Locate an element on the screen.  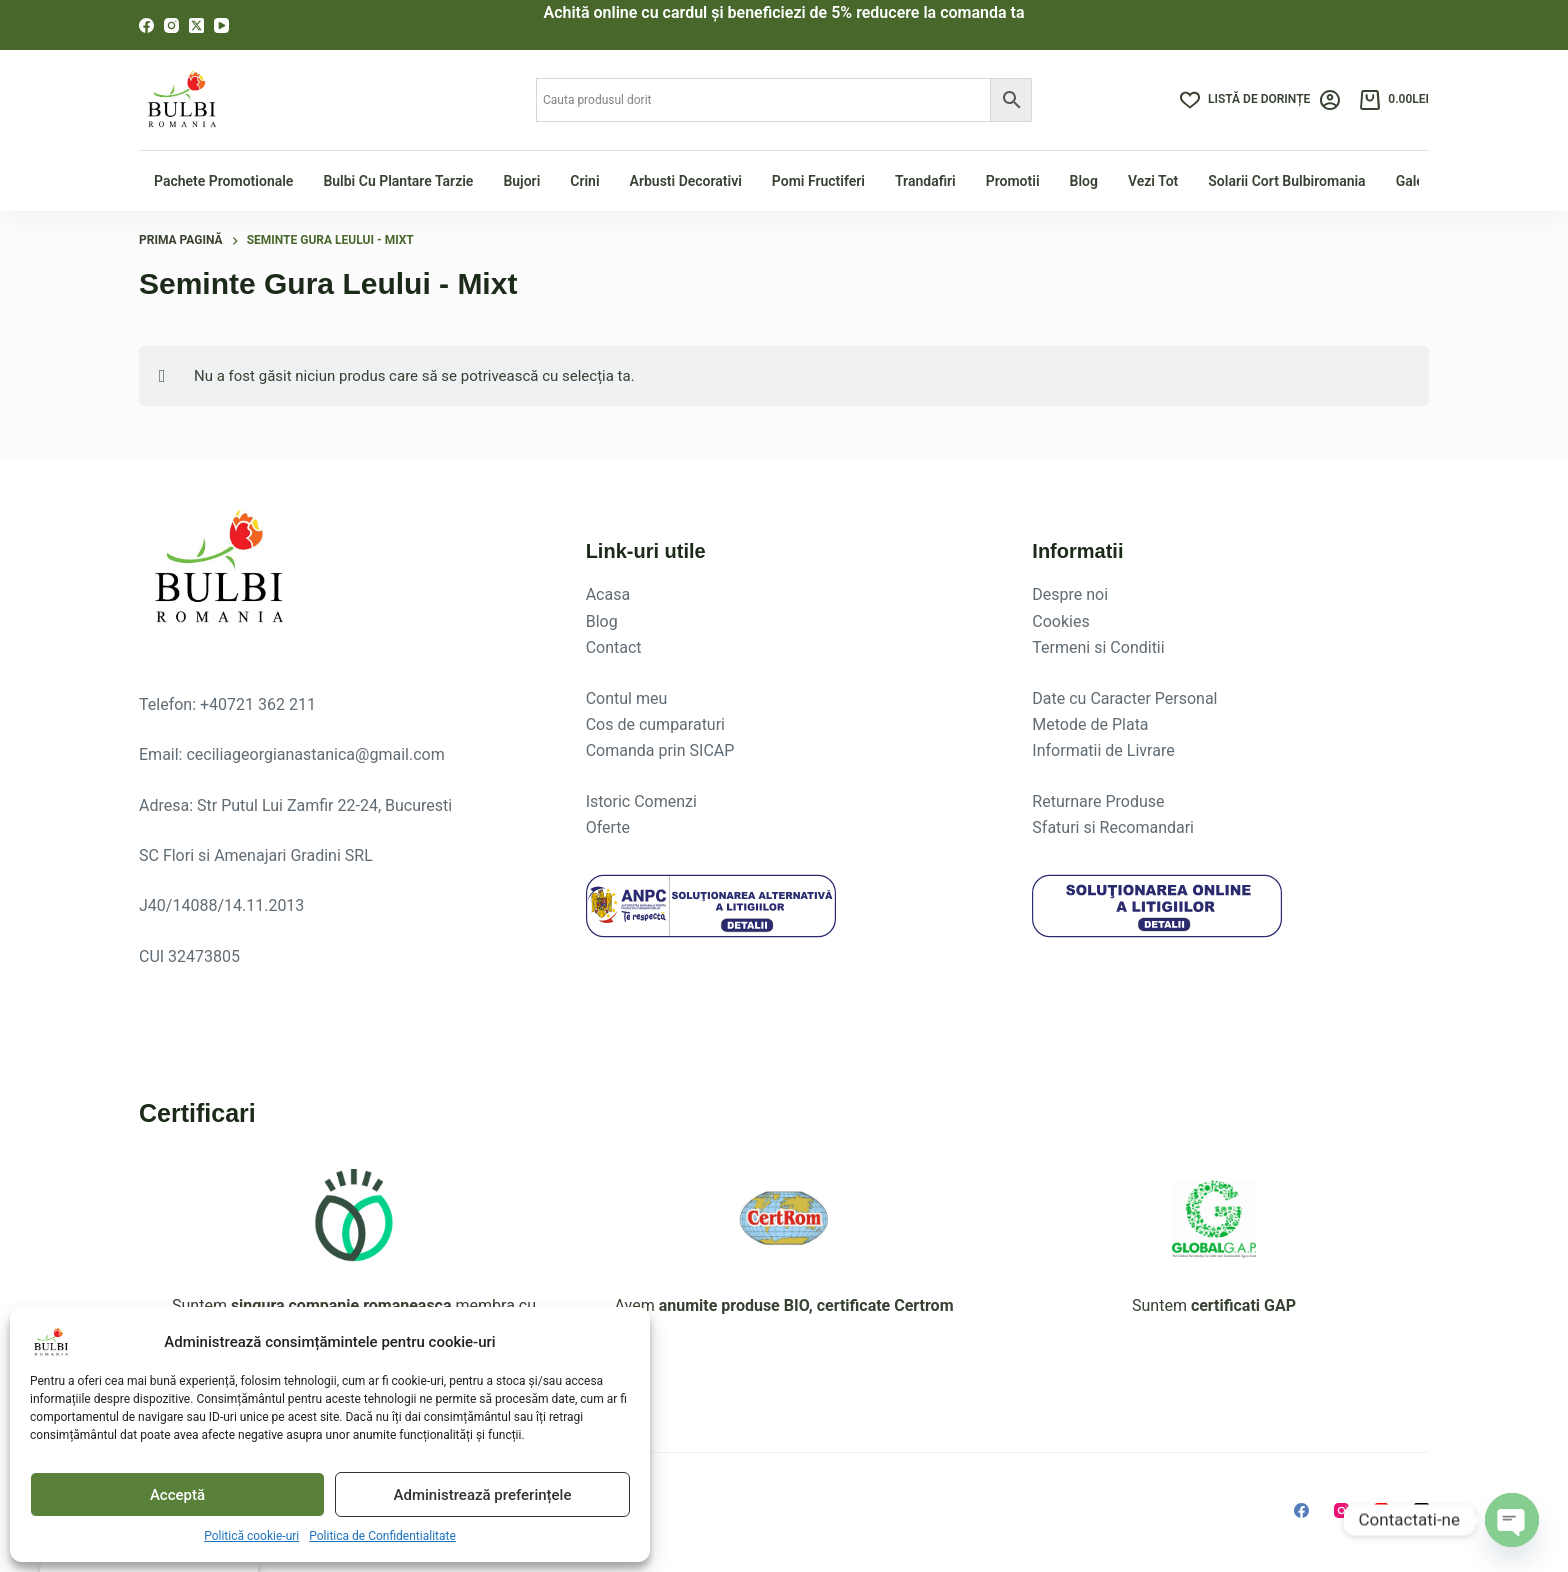
Vezi tot is located at coordinates (1153, 181).